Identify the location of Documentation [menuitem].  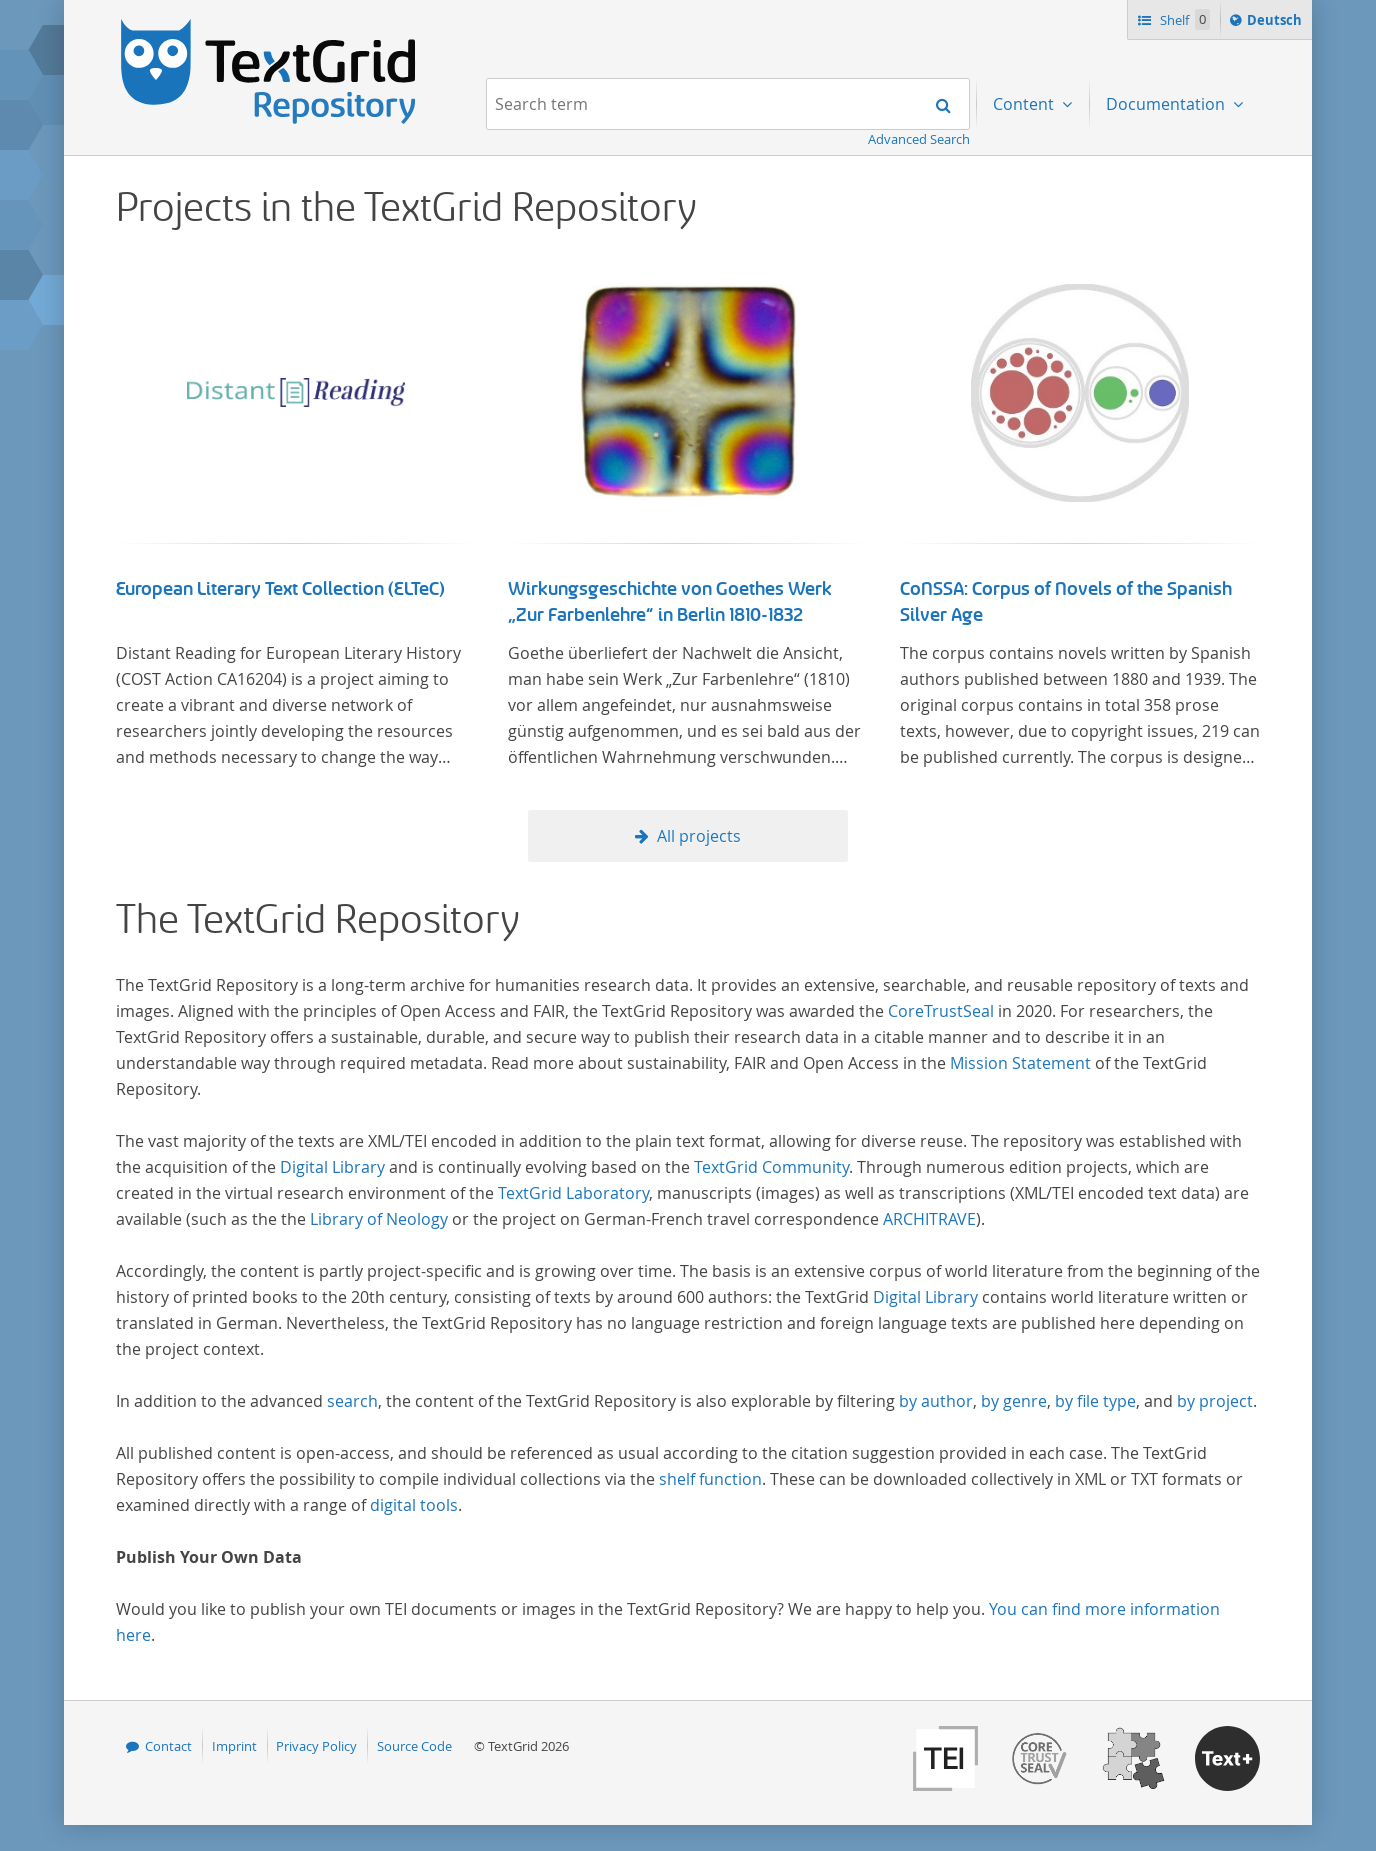
(1167, 104).